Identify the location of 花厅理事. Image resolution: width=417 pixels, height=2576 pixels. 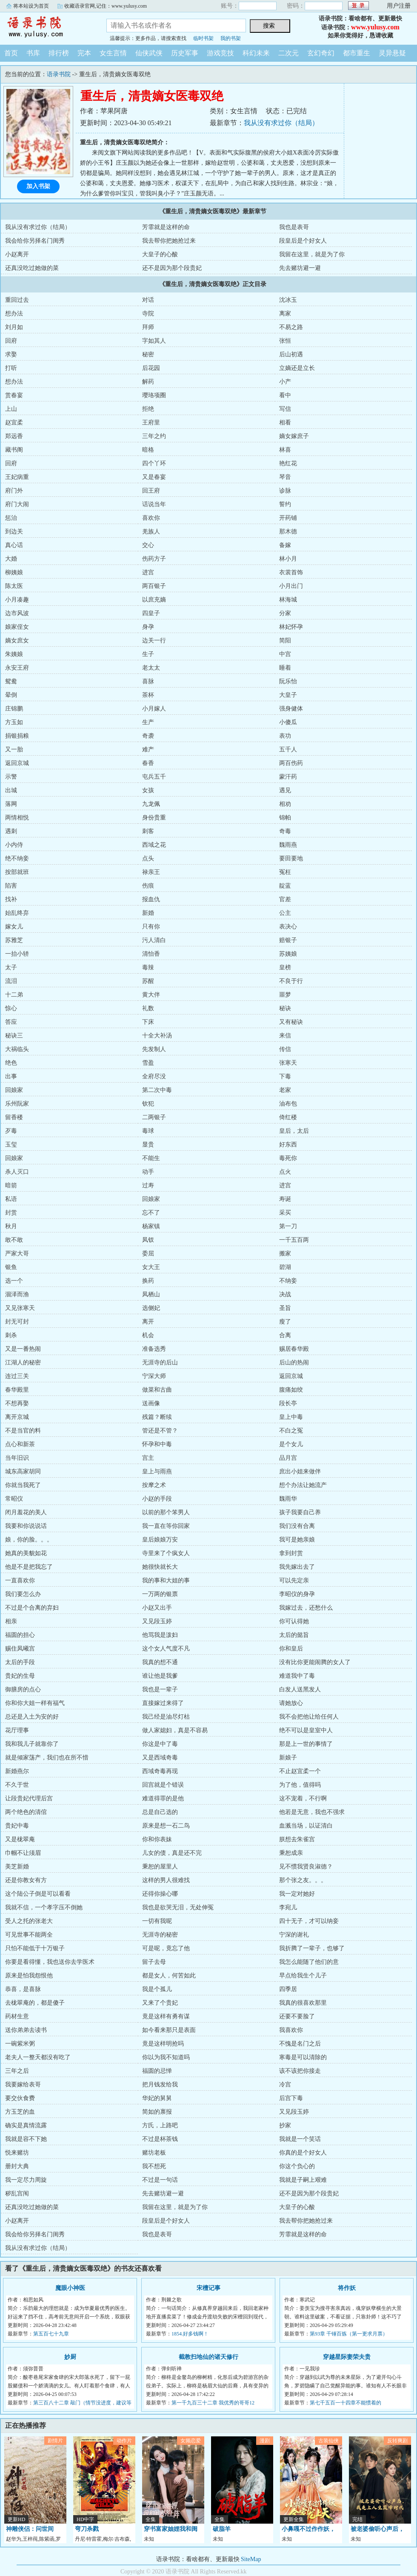
(17, 1730).